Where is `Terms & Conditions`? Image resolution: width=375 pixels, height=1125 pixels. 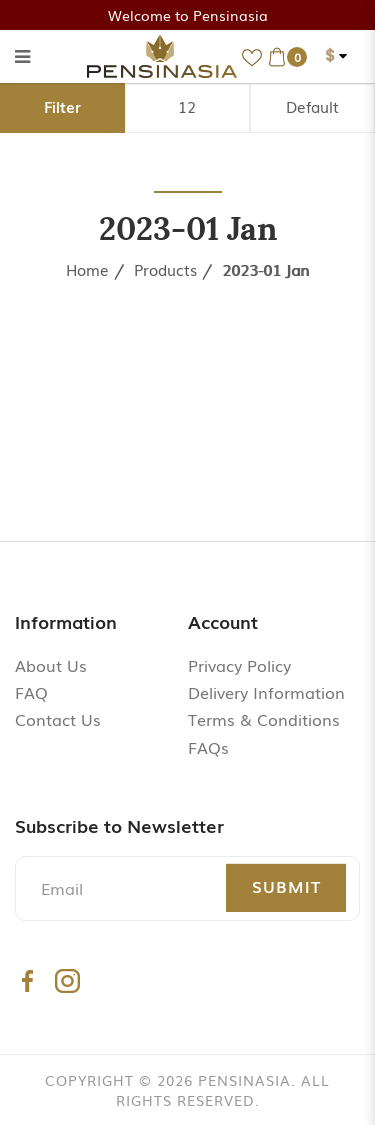 Terms & Conditions is located at coordinates (264, 719).